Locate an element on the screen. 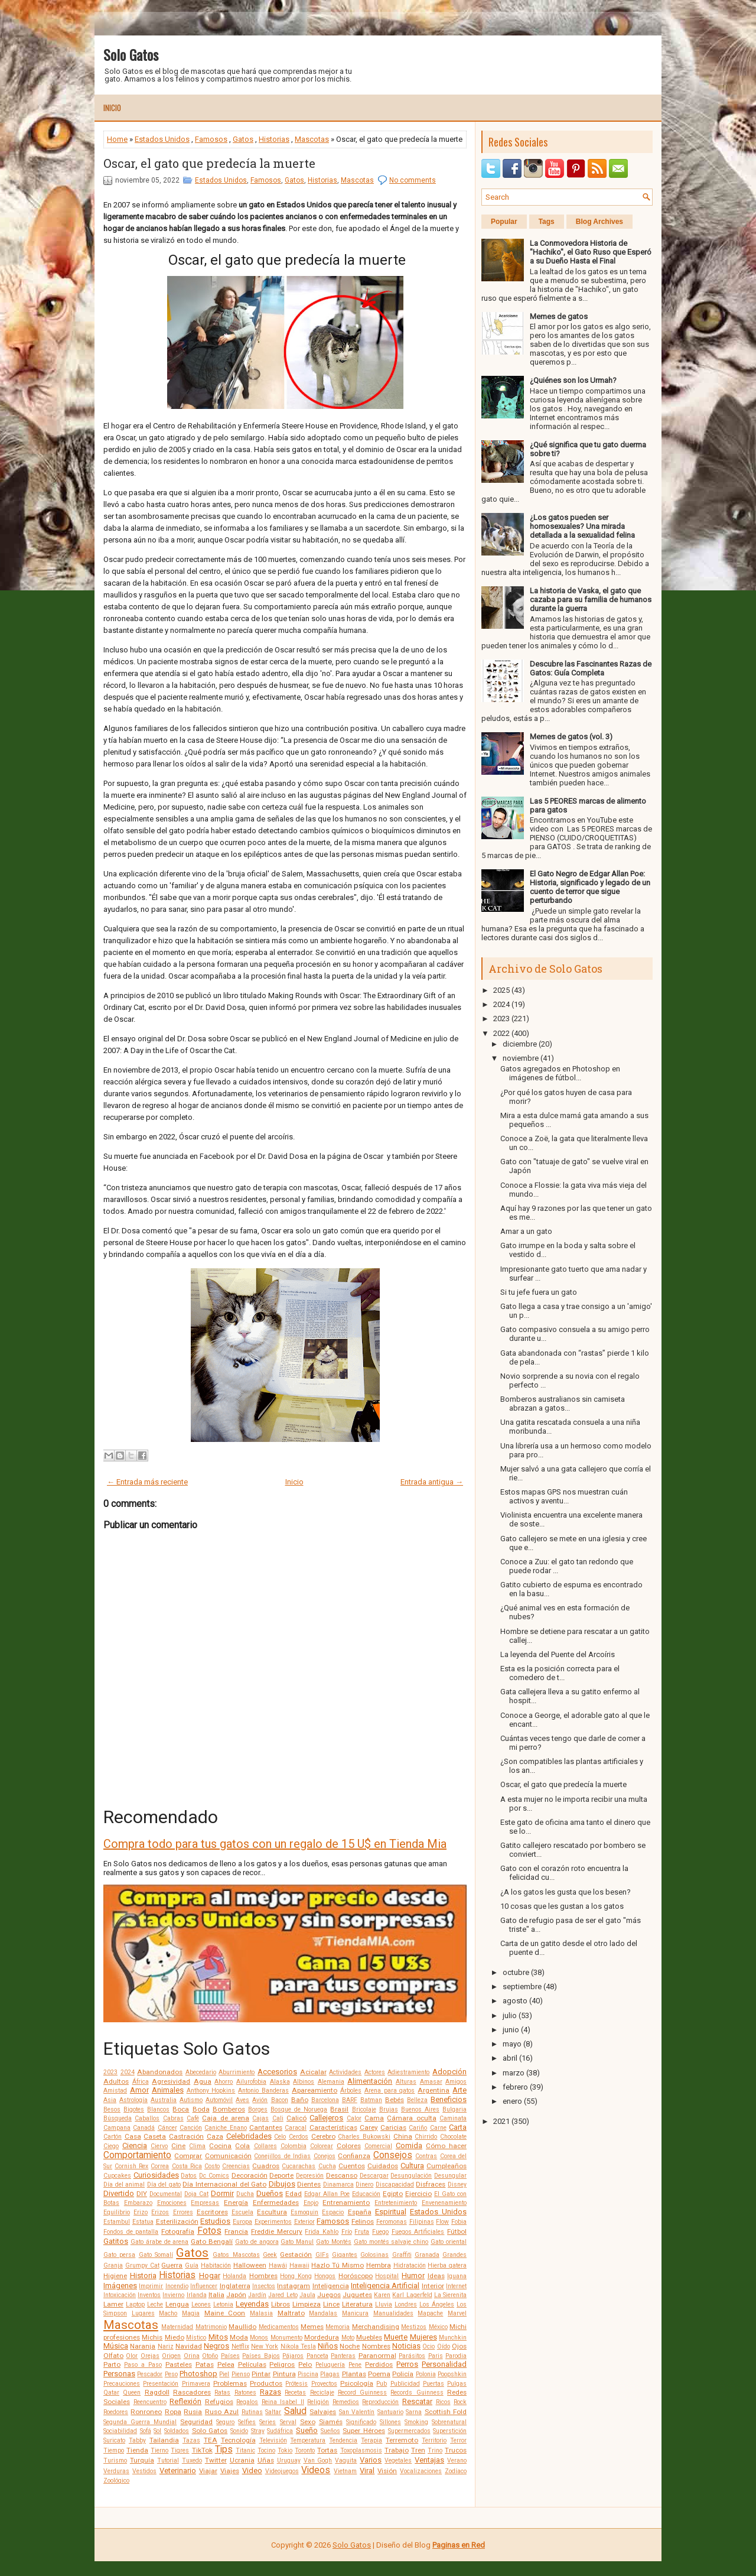 The width and height of the screenshot is (756, 2576). Lince is located at coordinates (331, 2304).